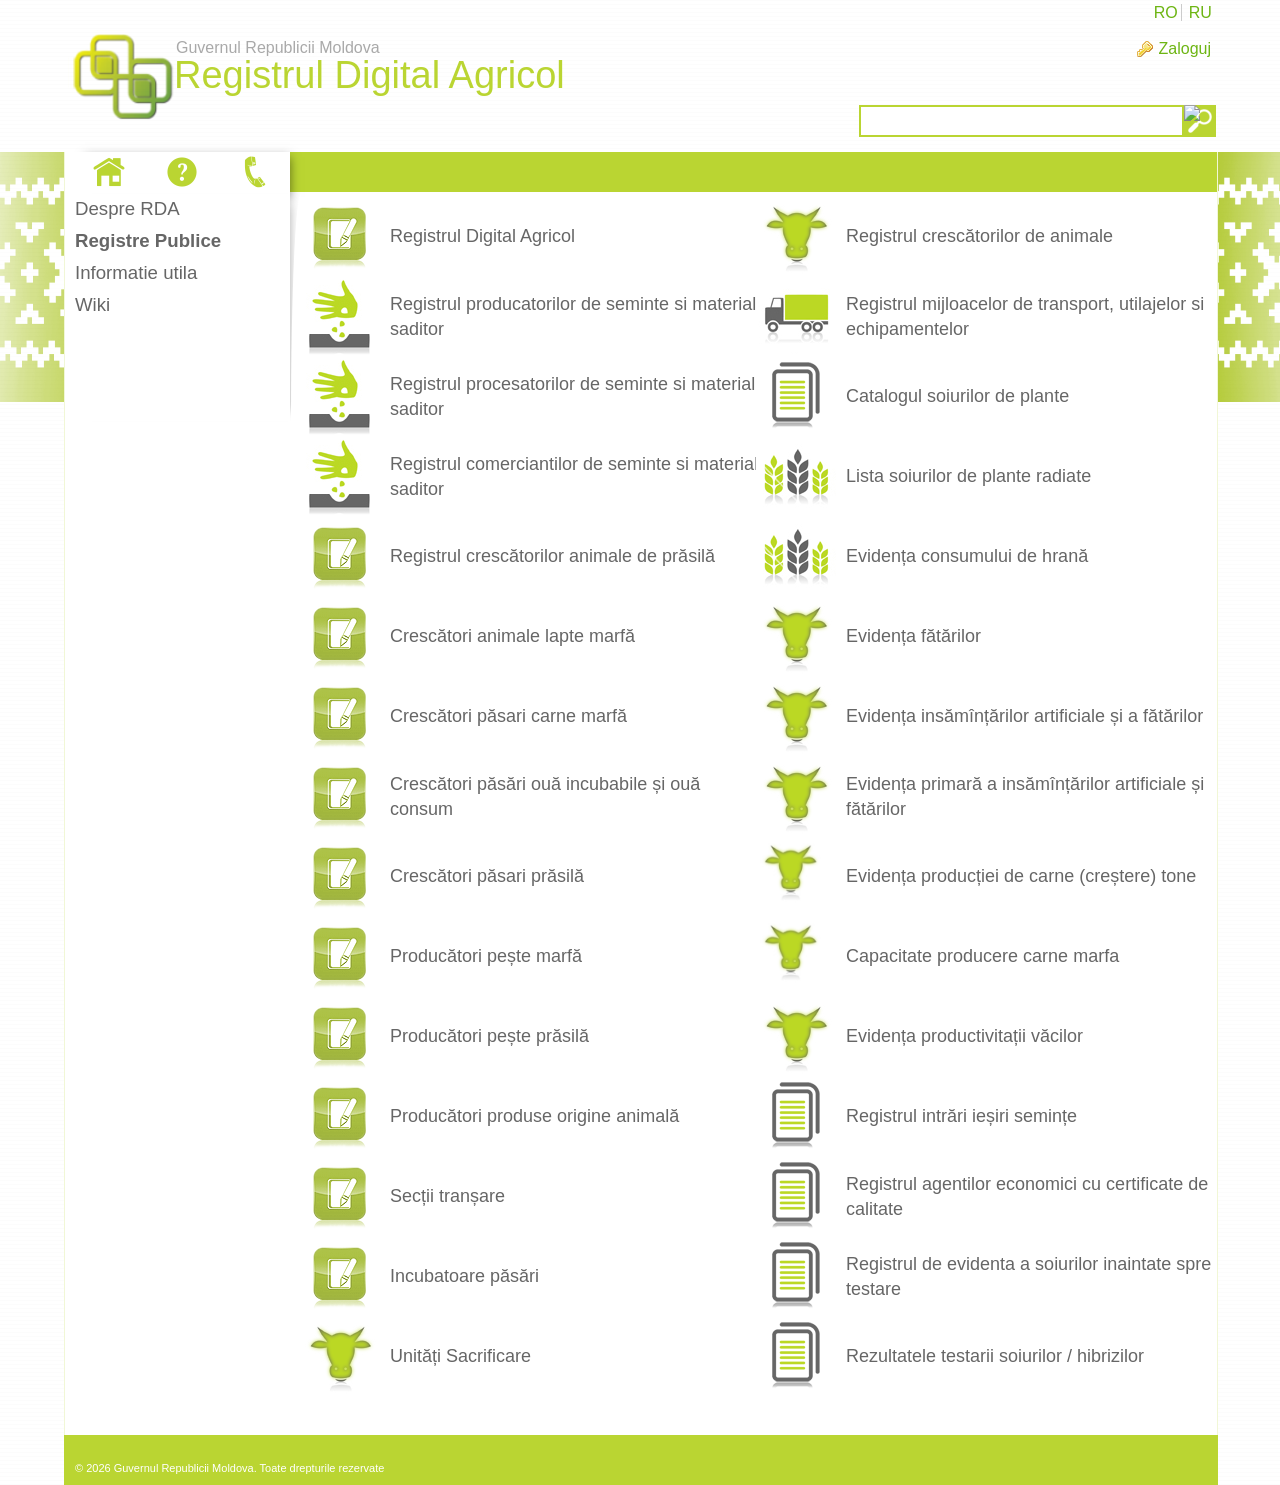 The width and height of the screenshot is (1280, 1485). What do you see at coordinates (574, 476) in the screenshot?
I see `Registrul comerciantilor de seminte si material saditor` at bounding box center [574, 476].